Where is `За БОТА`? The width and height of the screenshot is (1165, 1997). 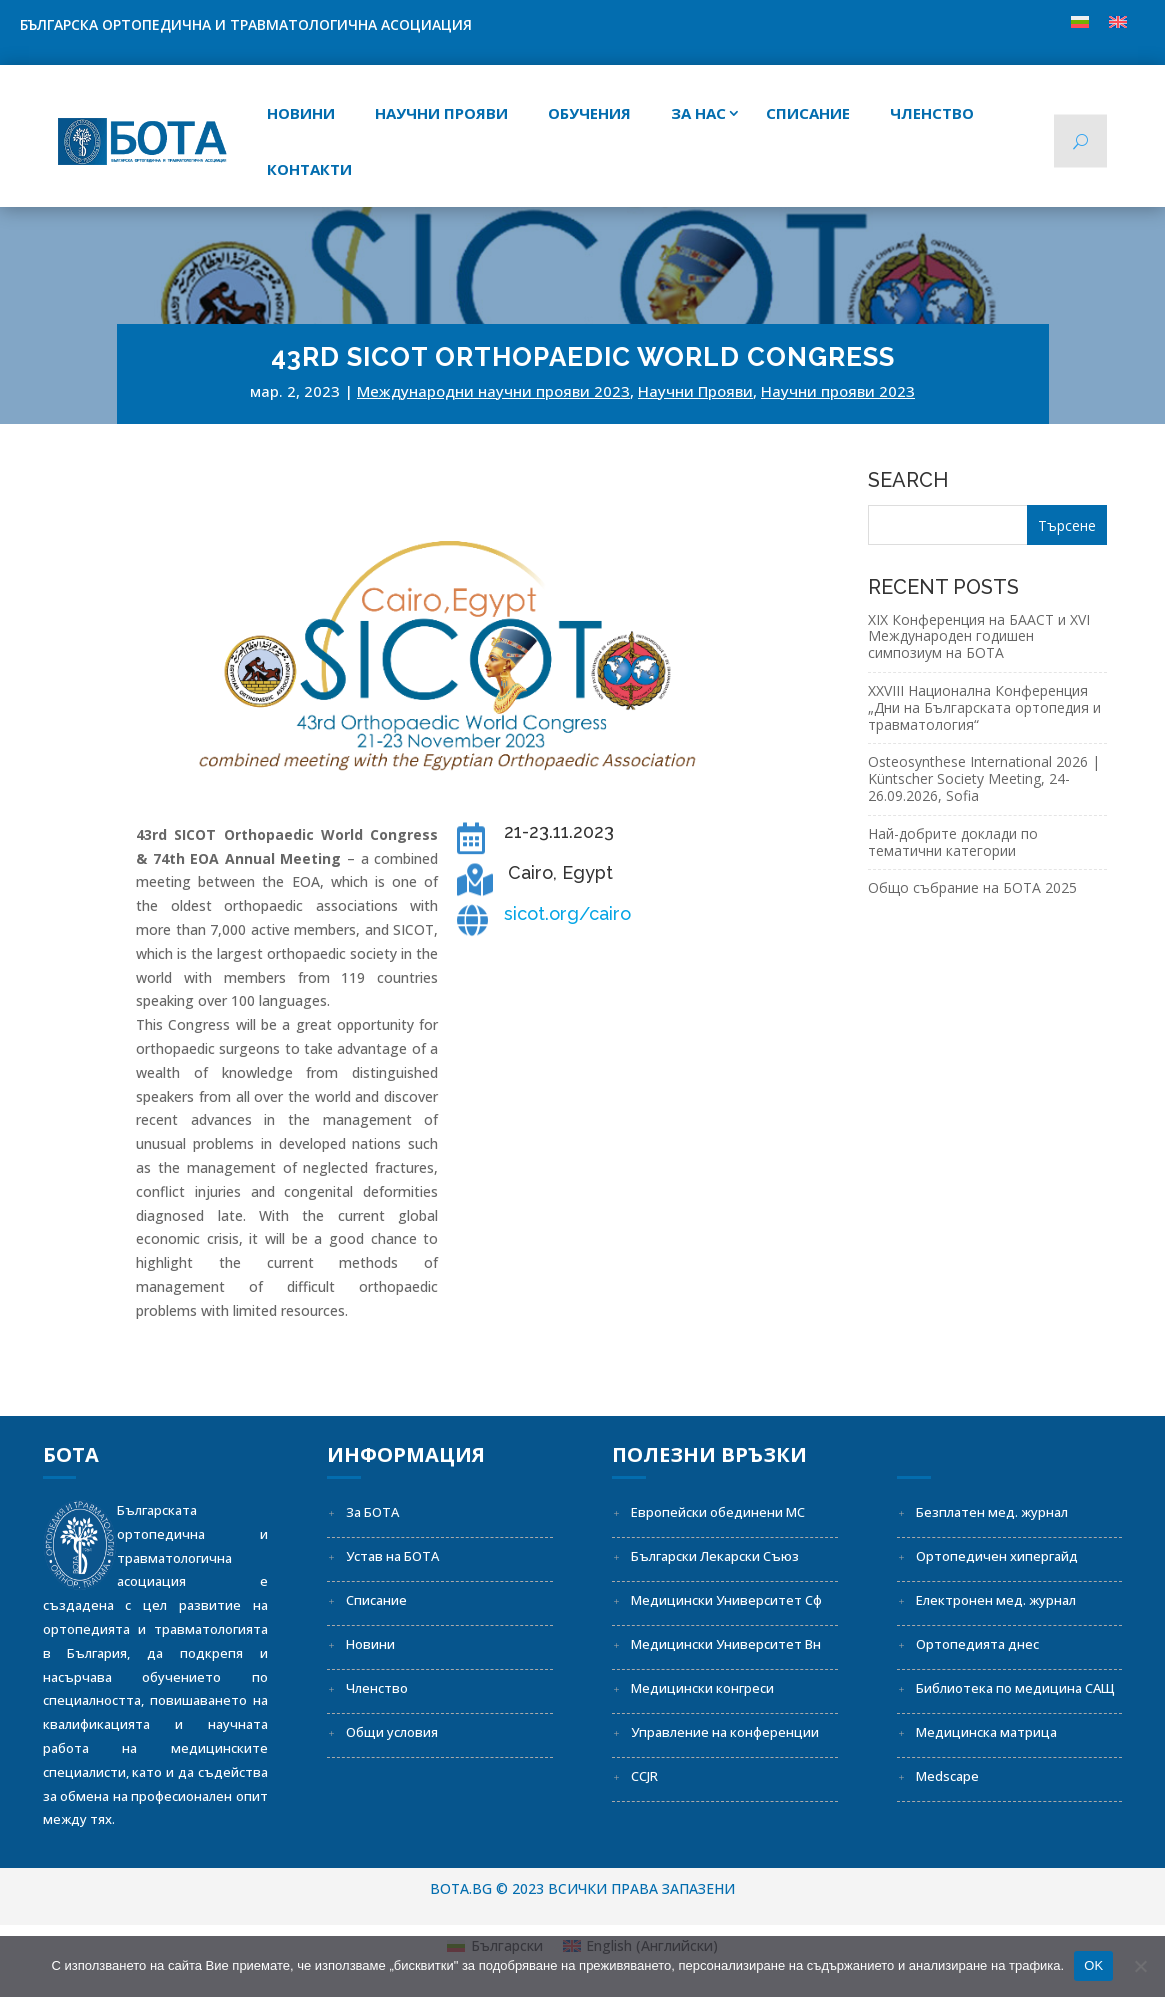
За БОТА is located at coordinates (372, 1512).